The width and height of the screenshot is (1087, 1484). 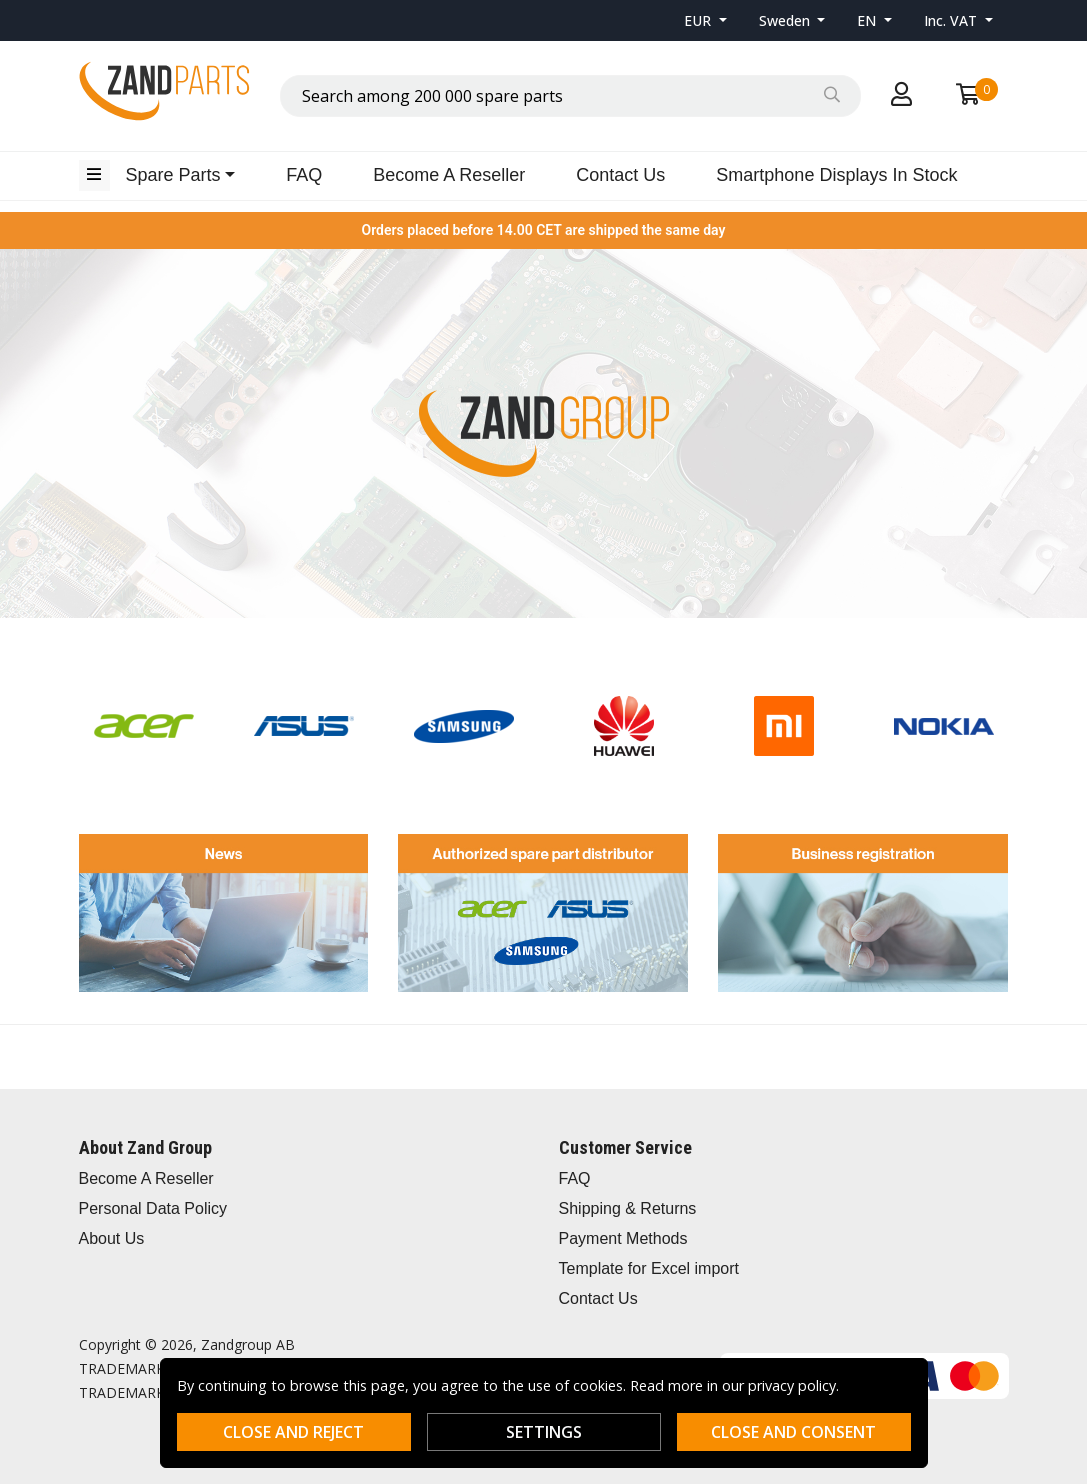 I want to click on Payment Methods, so click(x=623, y=1238).